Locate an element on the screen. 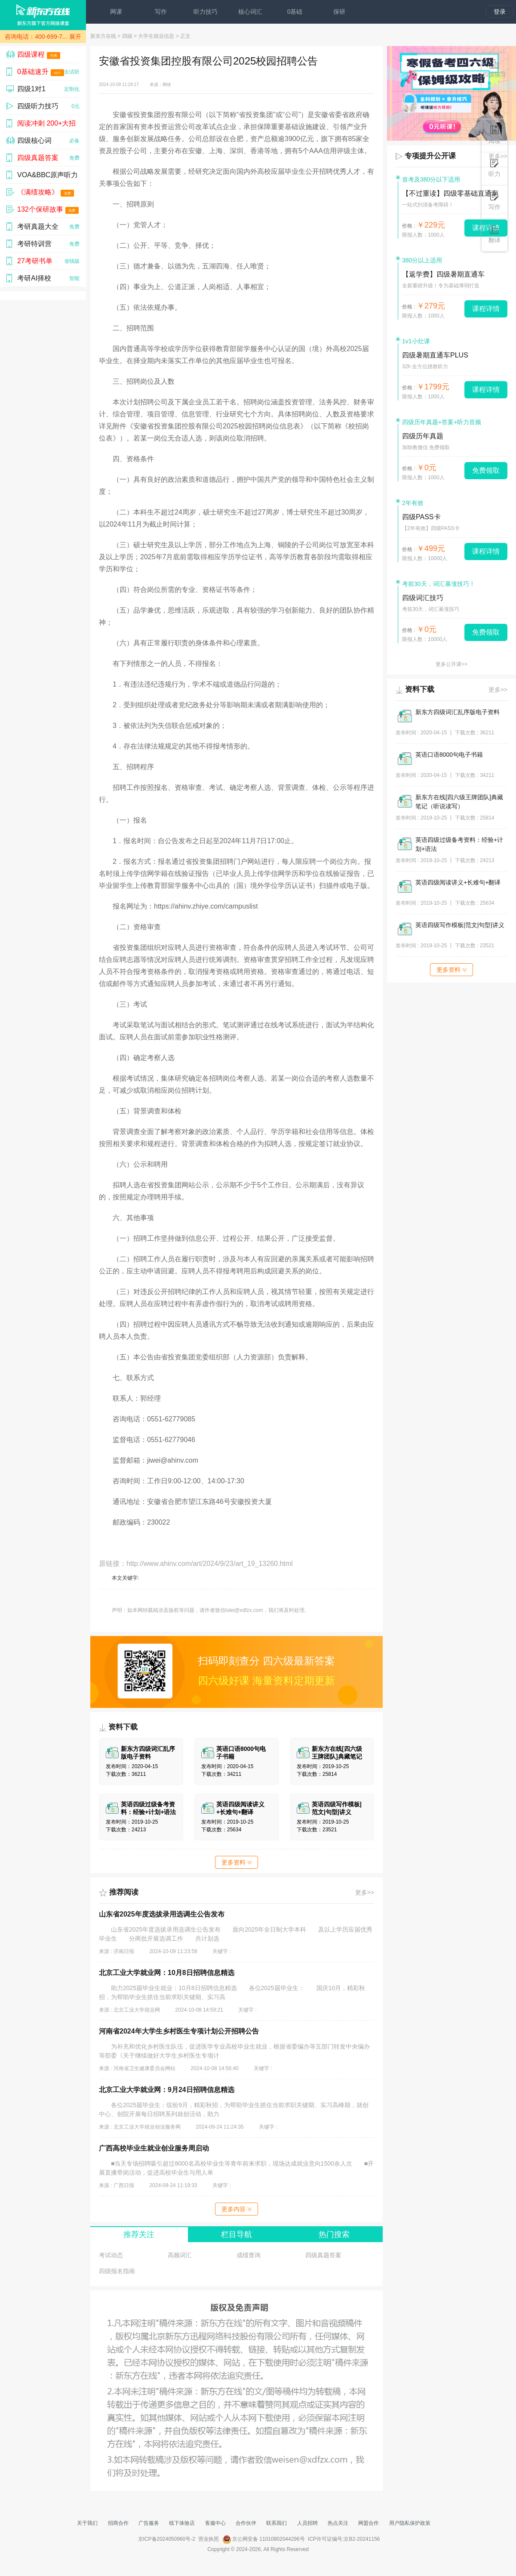 This screenshot has height=2576, width=516. 英语口语8000句电子书籍 is located at coordinates (449, 754).